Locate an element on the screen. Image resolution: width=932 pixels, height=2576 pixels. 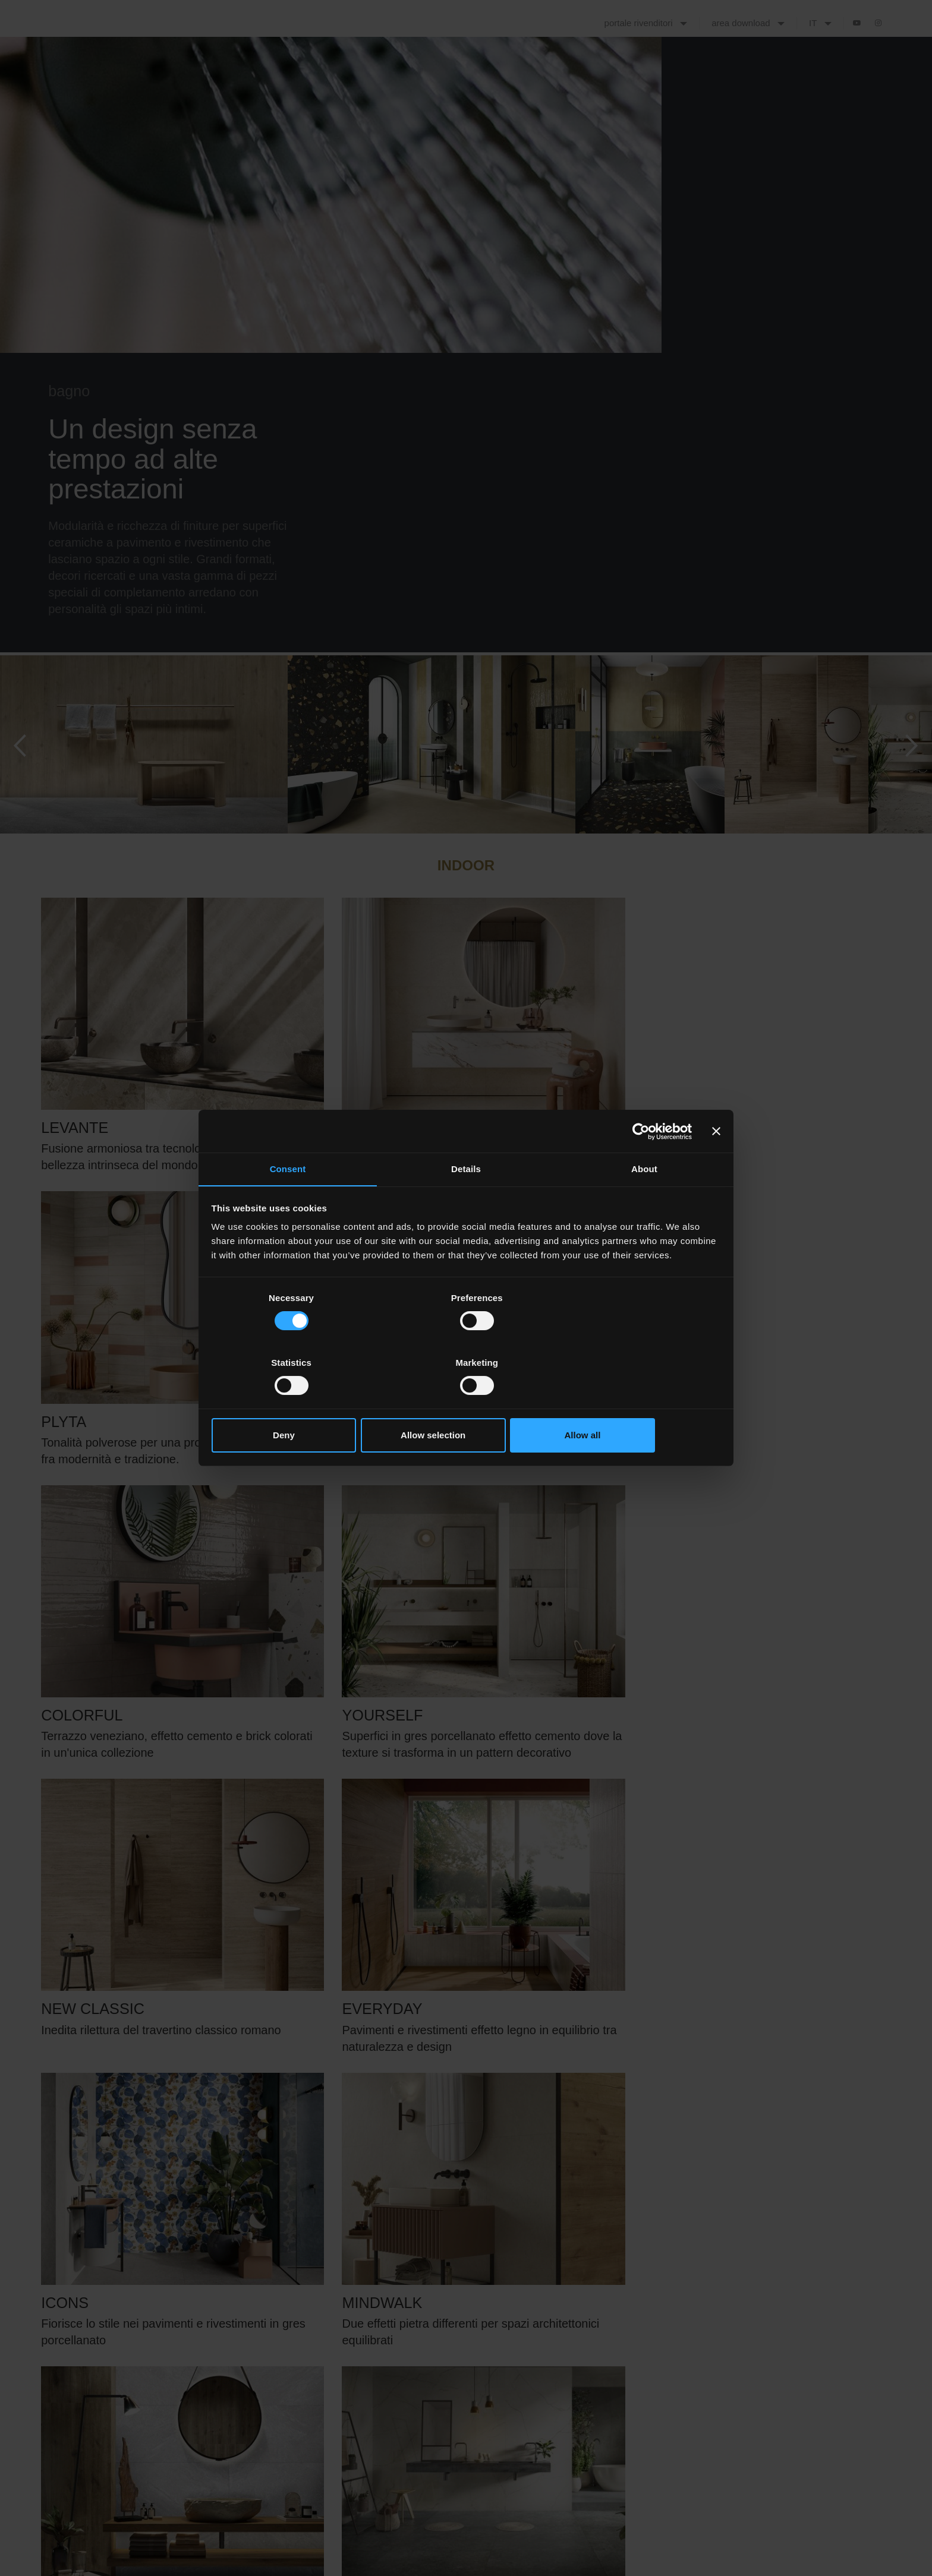
[Cookiebot by Usercentrics - opens in a new window] is located at coordinates (639, 1164).